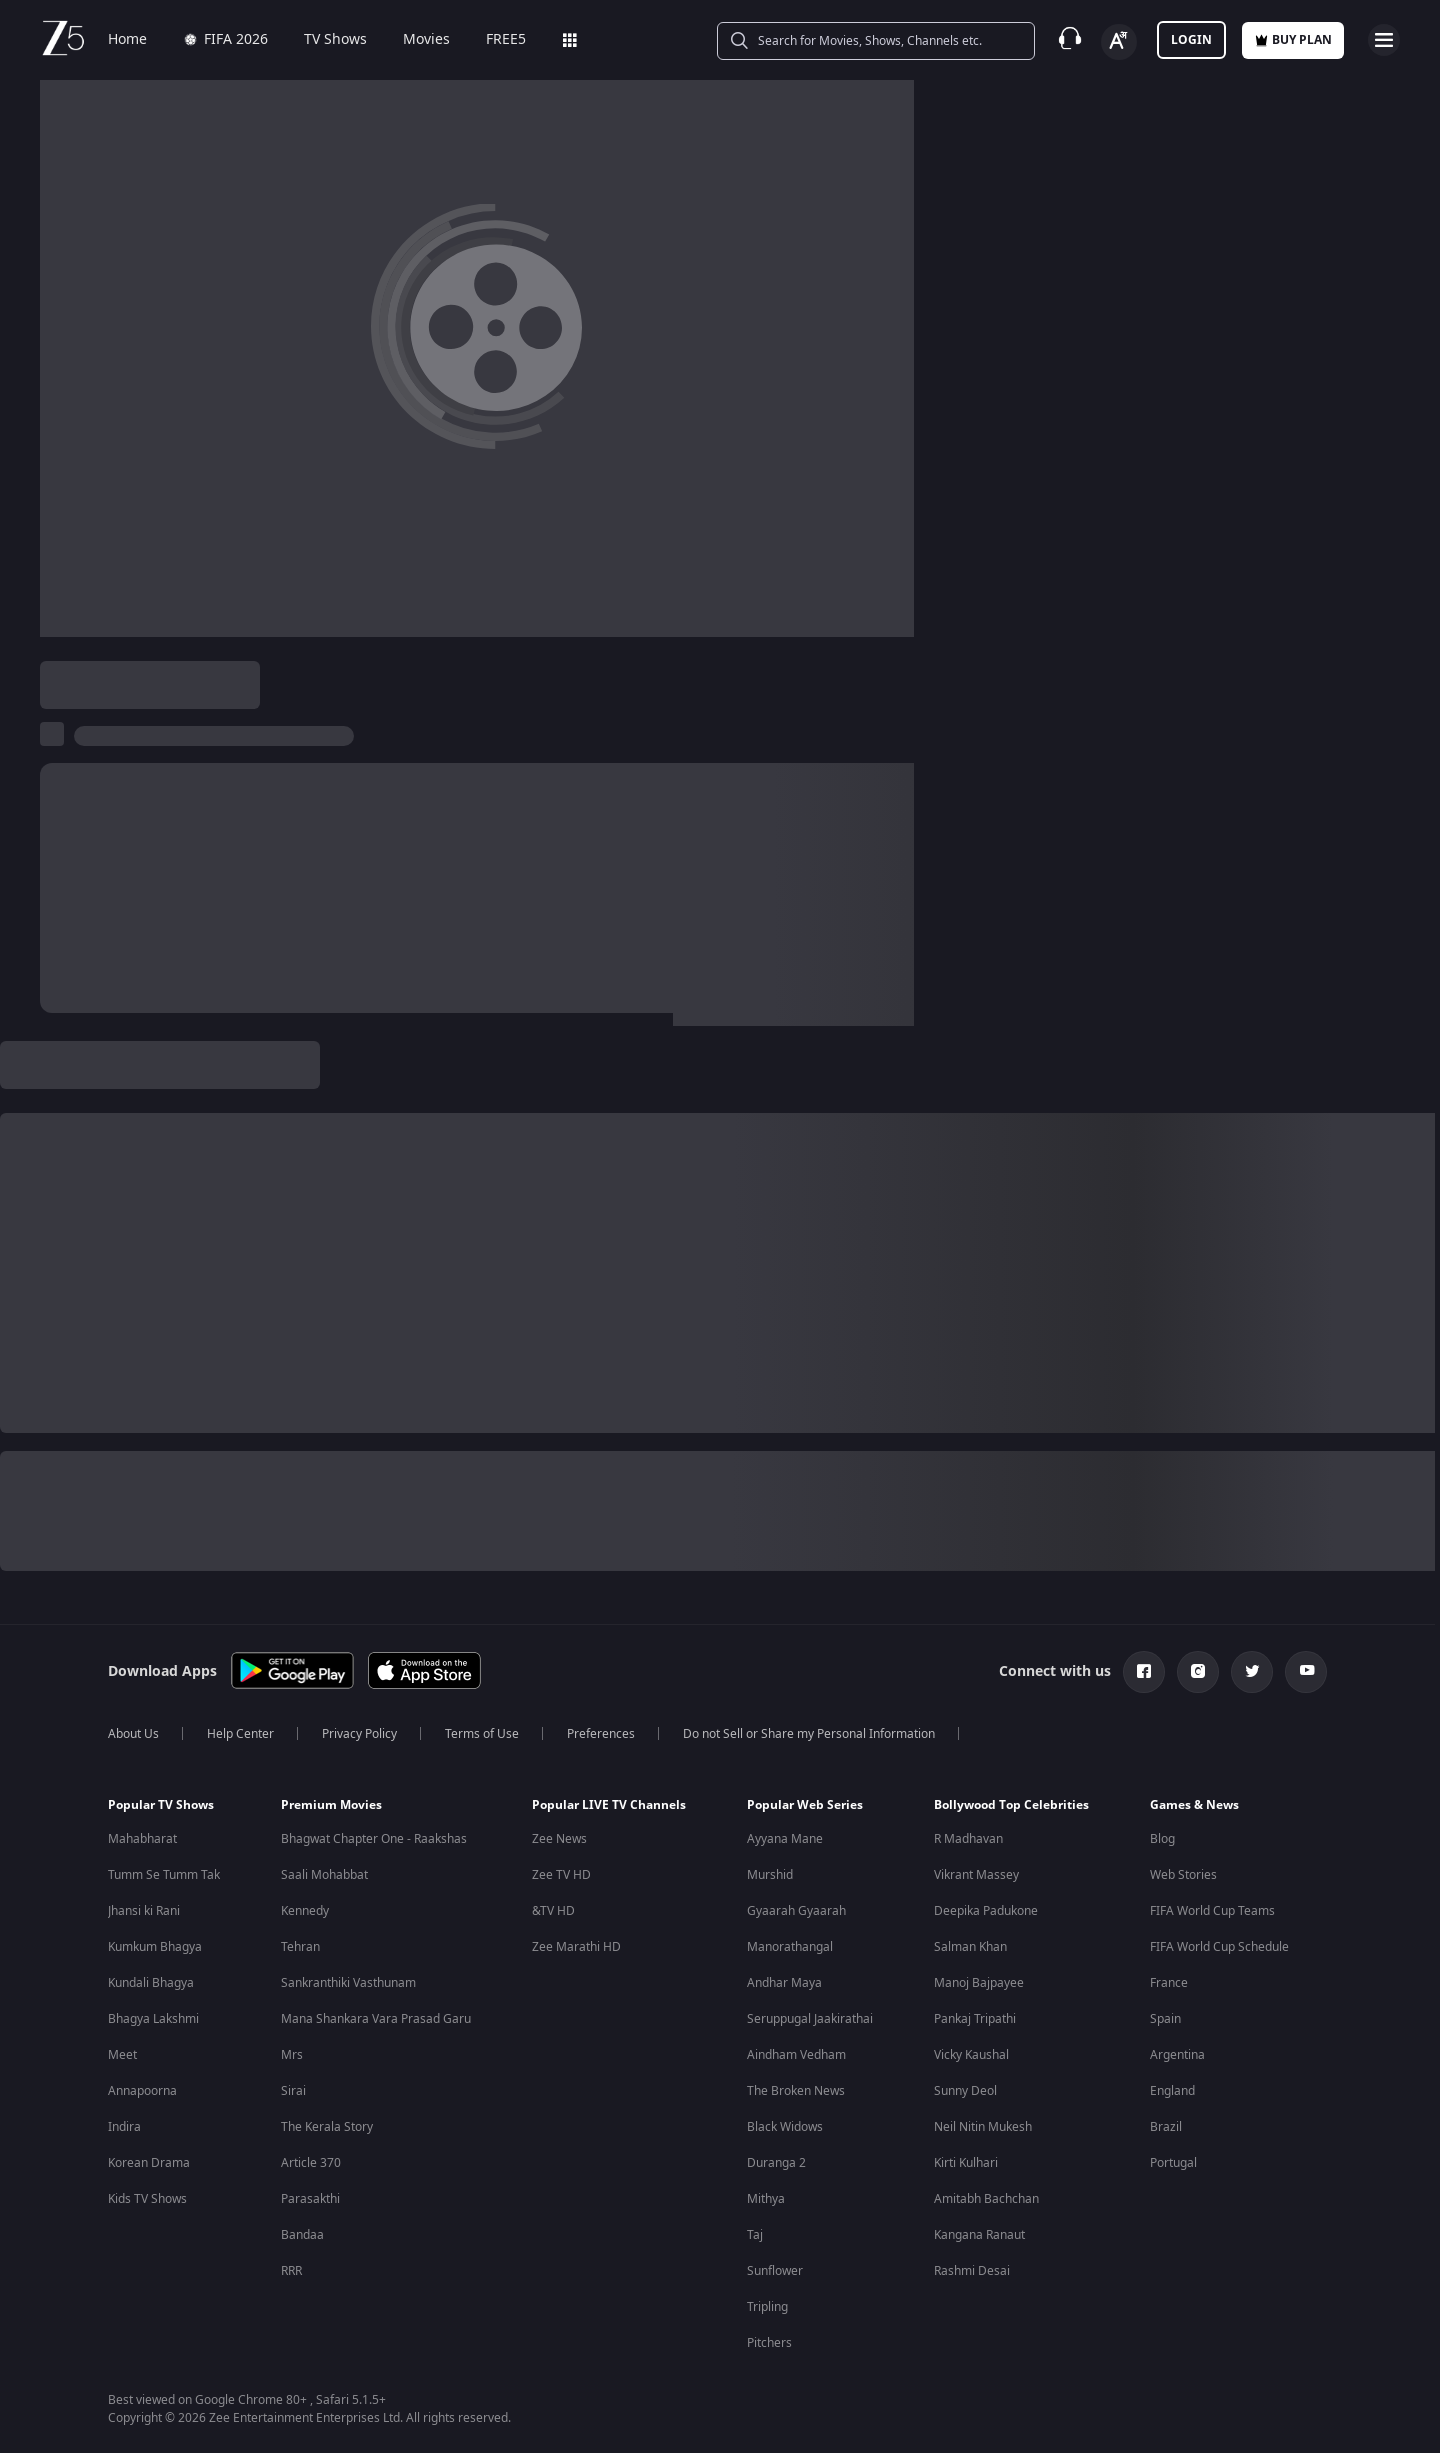 The height and width of the screenshot is (2453, 1440). I want to click on Spain, so click(1165, 2019).